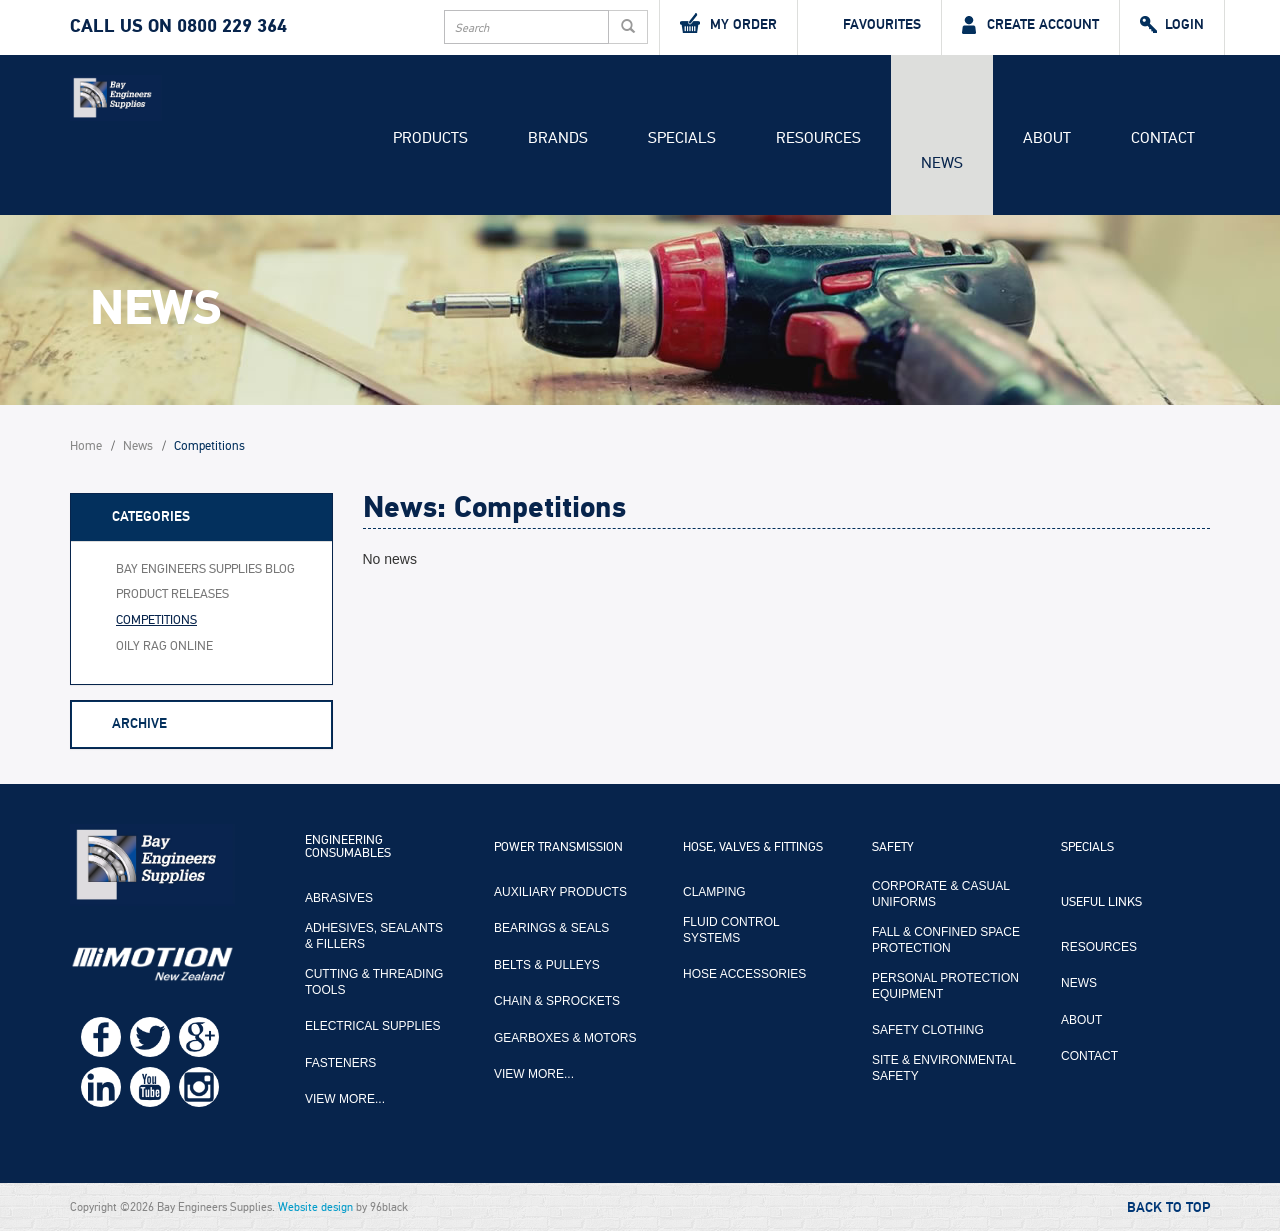  What do you see at coordinates (348, 847) in the screenshot?
I see `Engineering Consumables` at bounding box center [348, 847].